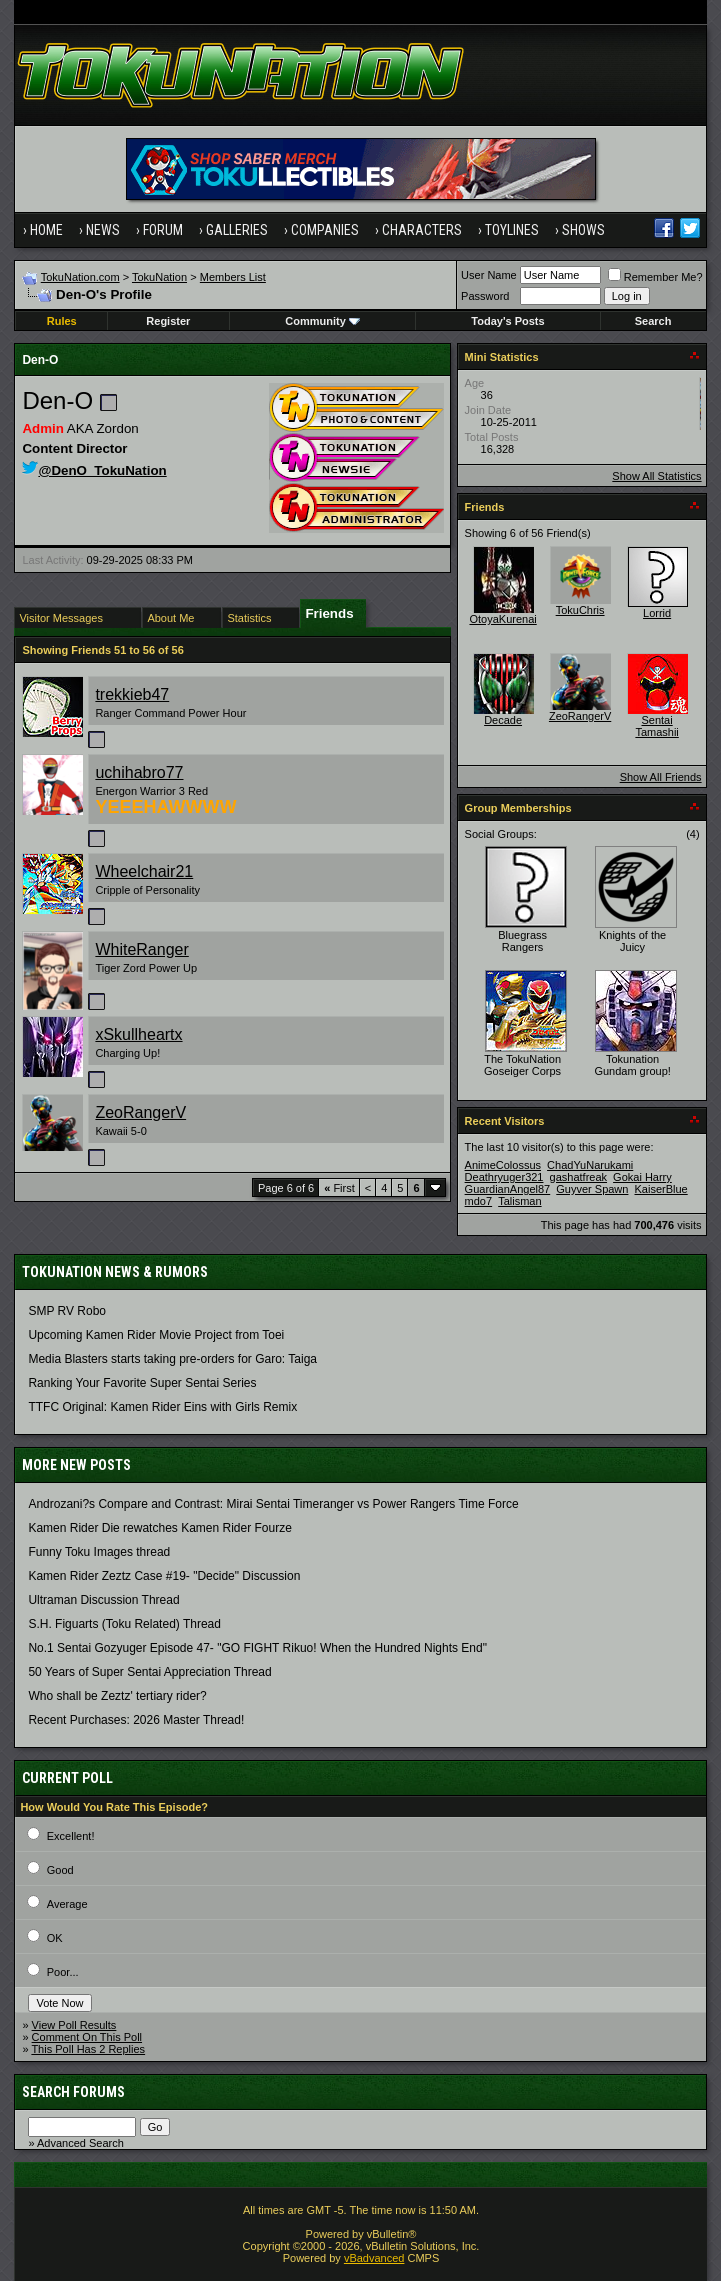 The height and width of the screenshot is (2281, 721). I want to click on mdo7, so click(479, 1201).